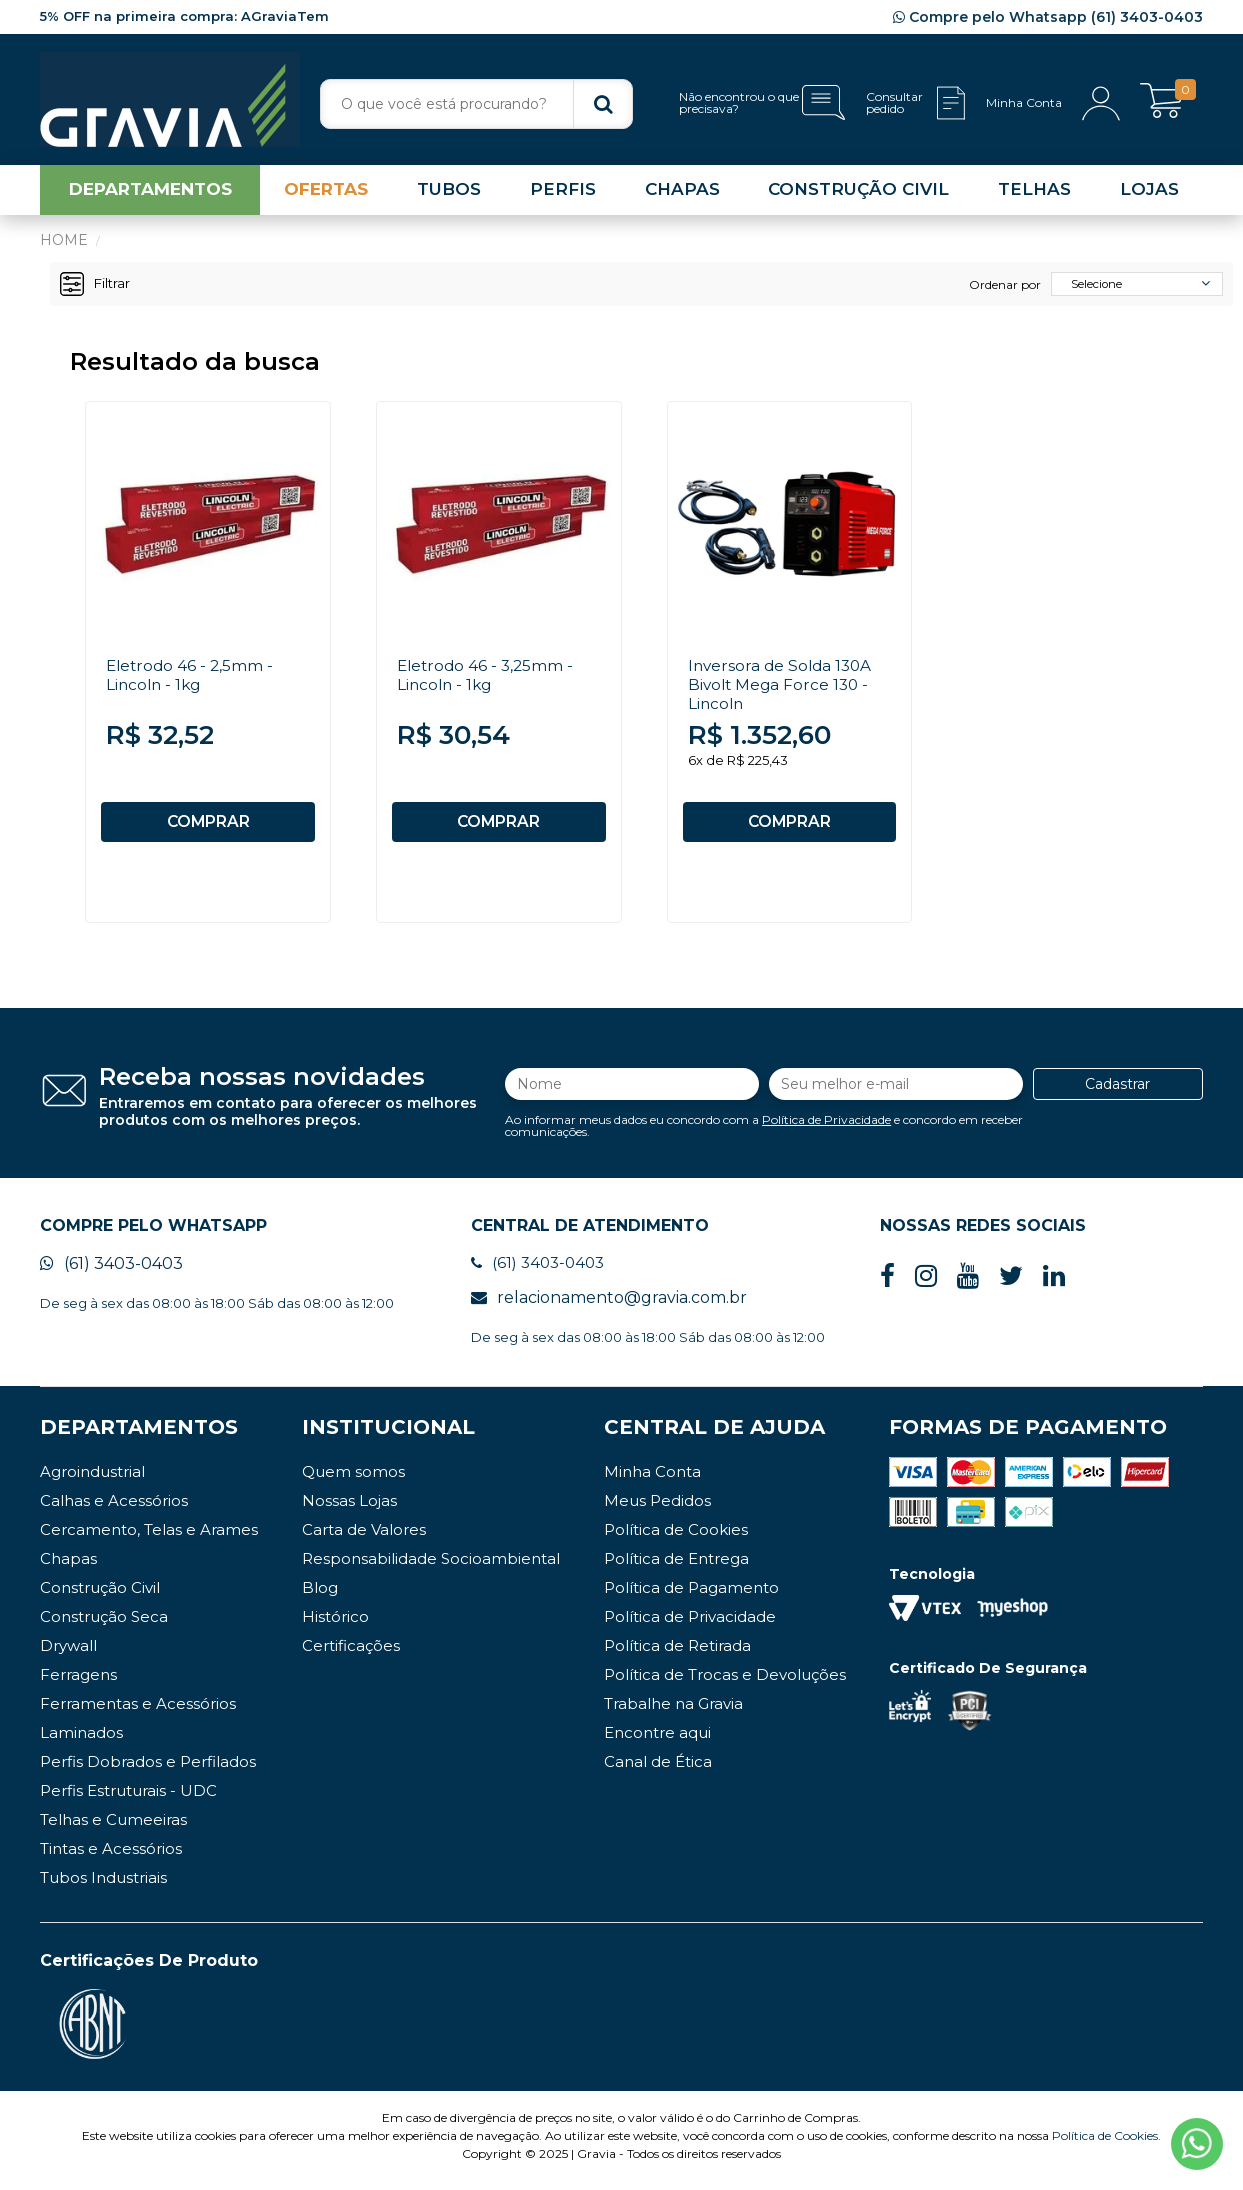 Image resolution: width=1243 pixels, height=2190 pixels. Describe the element at coordinates (326, 194) in the screenshot. I see `OFERTAS` at that location.